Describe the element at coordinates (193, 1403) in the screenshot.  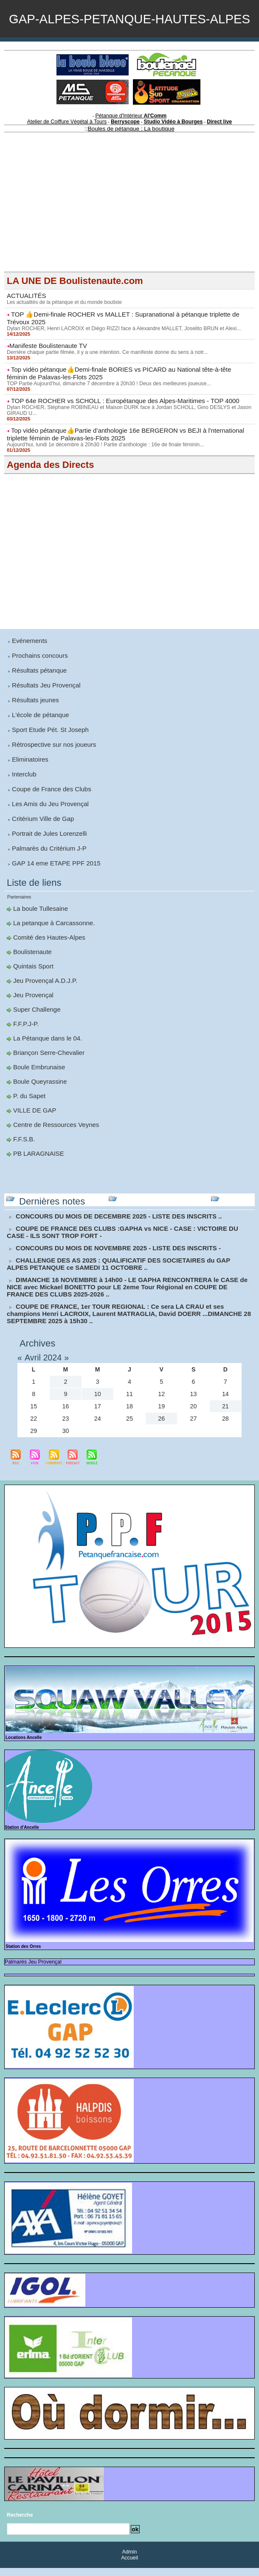
I see `13` at that location.